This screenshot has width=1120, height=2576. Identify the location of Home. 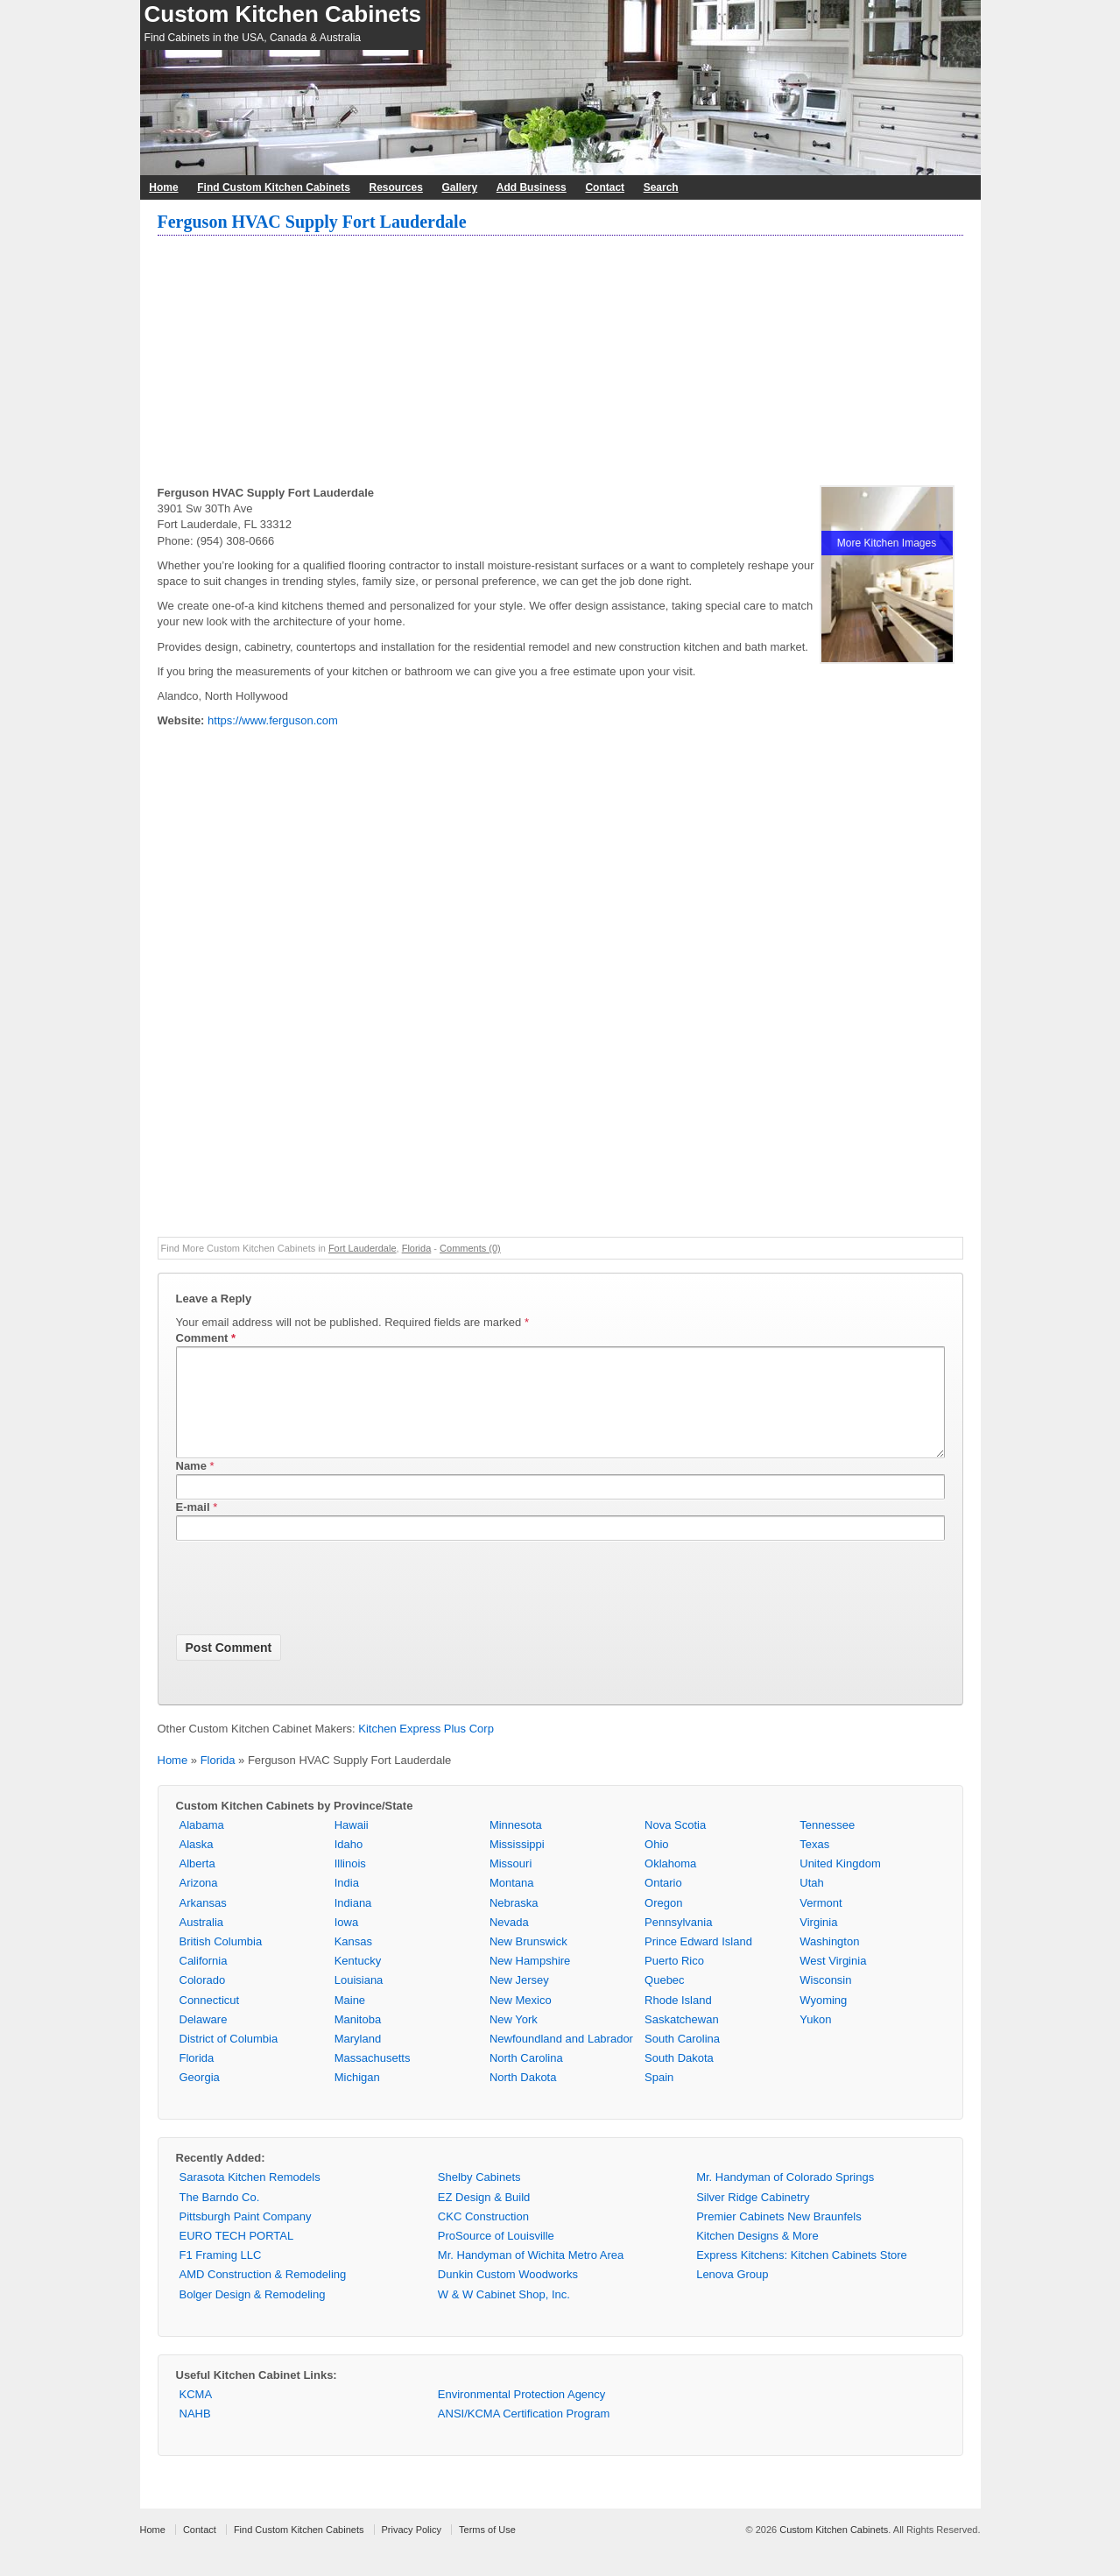
(163, 187).